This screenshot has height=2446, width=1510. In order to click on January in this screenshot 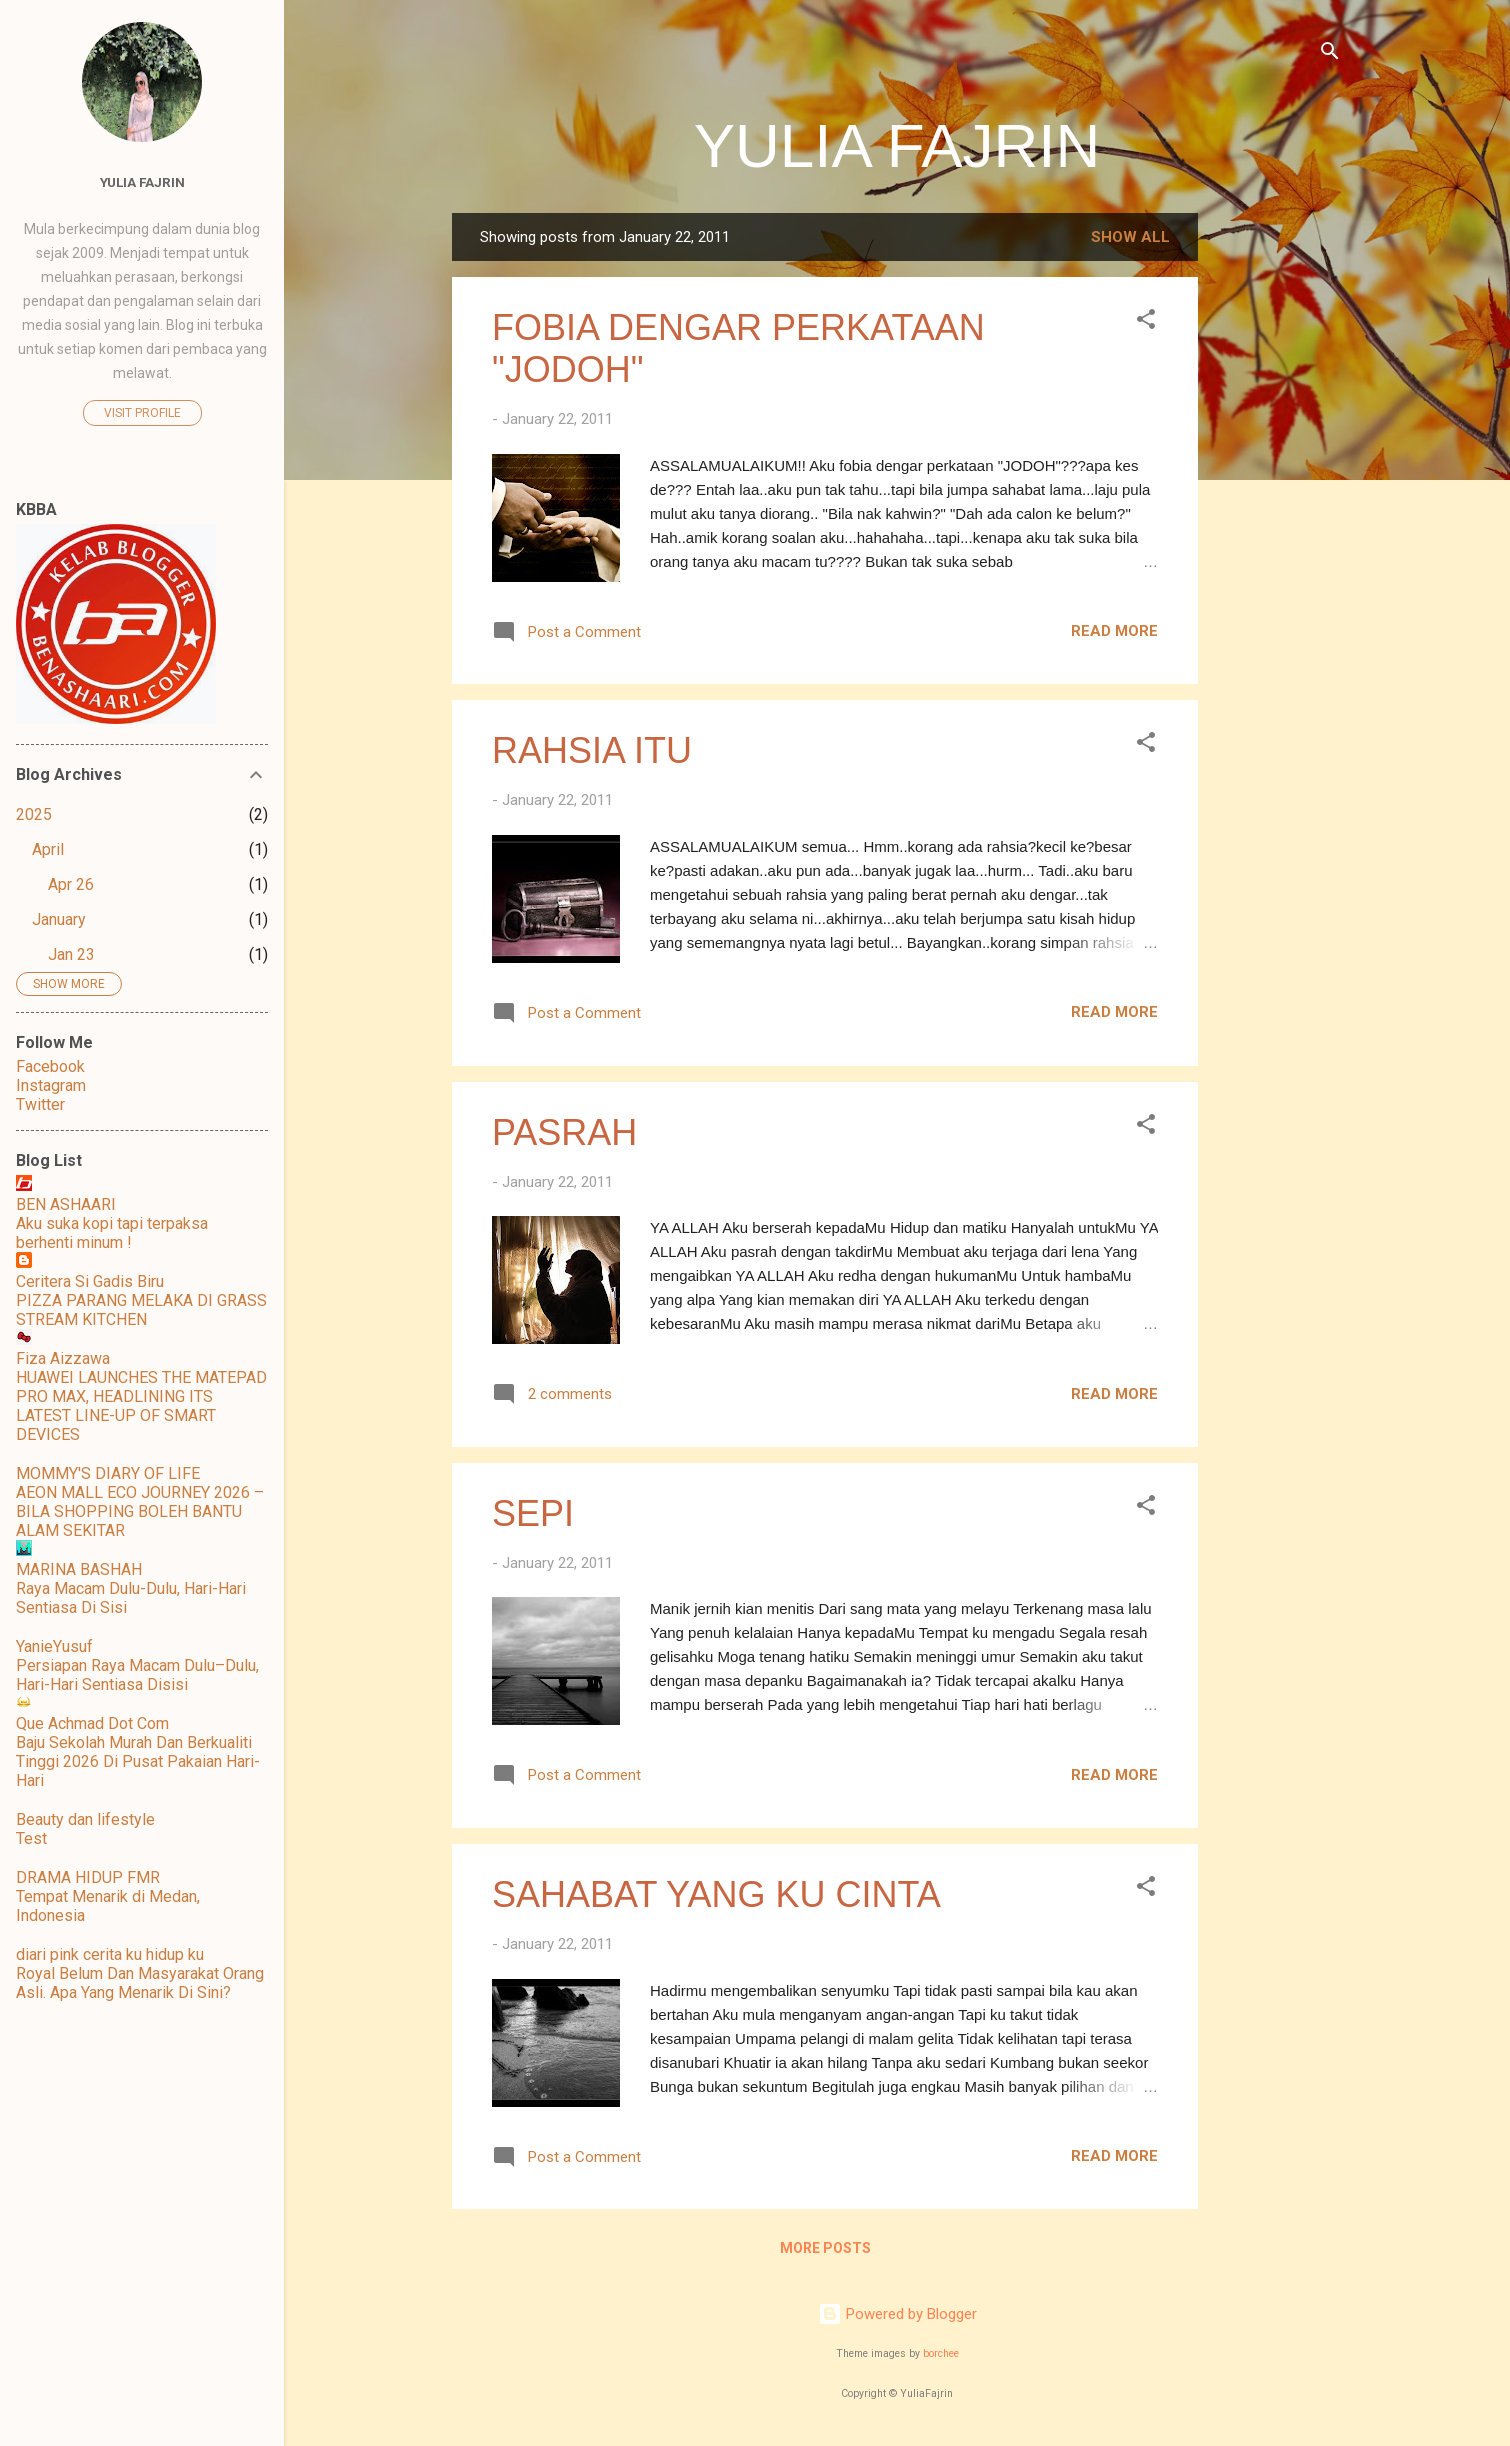, I will do `click(59, 919)`.